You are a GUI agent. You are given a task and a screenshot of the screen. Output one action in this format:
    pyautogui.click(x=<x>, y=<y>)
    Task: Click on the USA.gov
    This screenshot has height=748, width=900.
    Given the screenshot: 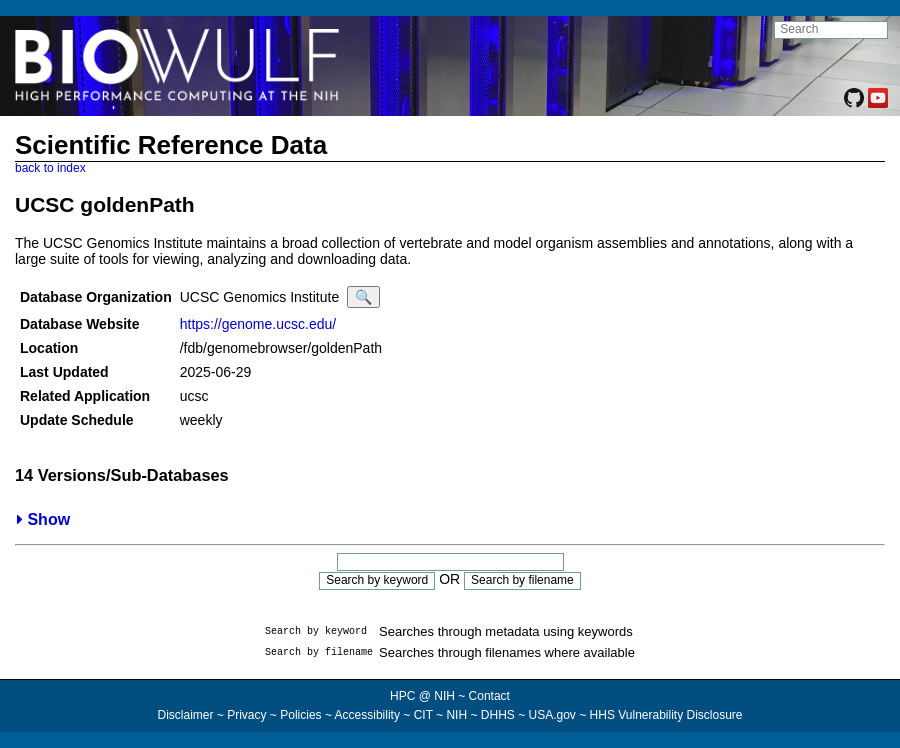 What is the action you would take?
    pyautogui.click(x=552, y=715)
    